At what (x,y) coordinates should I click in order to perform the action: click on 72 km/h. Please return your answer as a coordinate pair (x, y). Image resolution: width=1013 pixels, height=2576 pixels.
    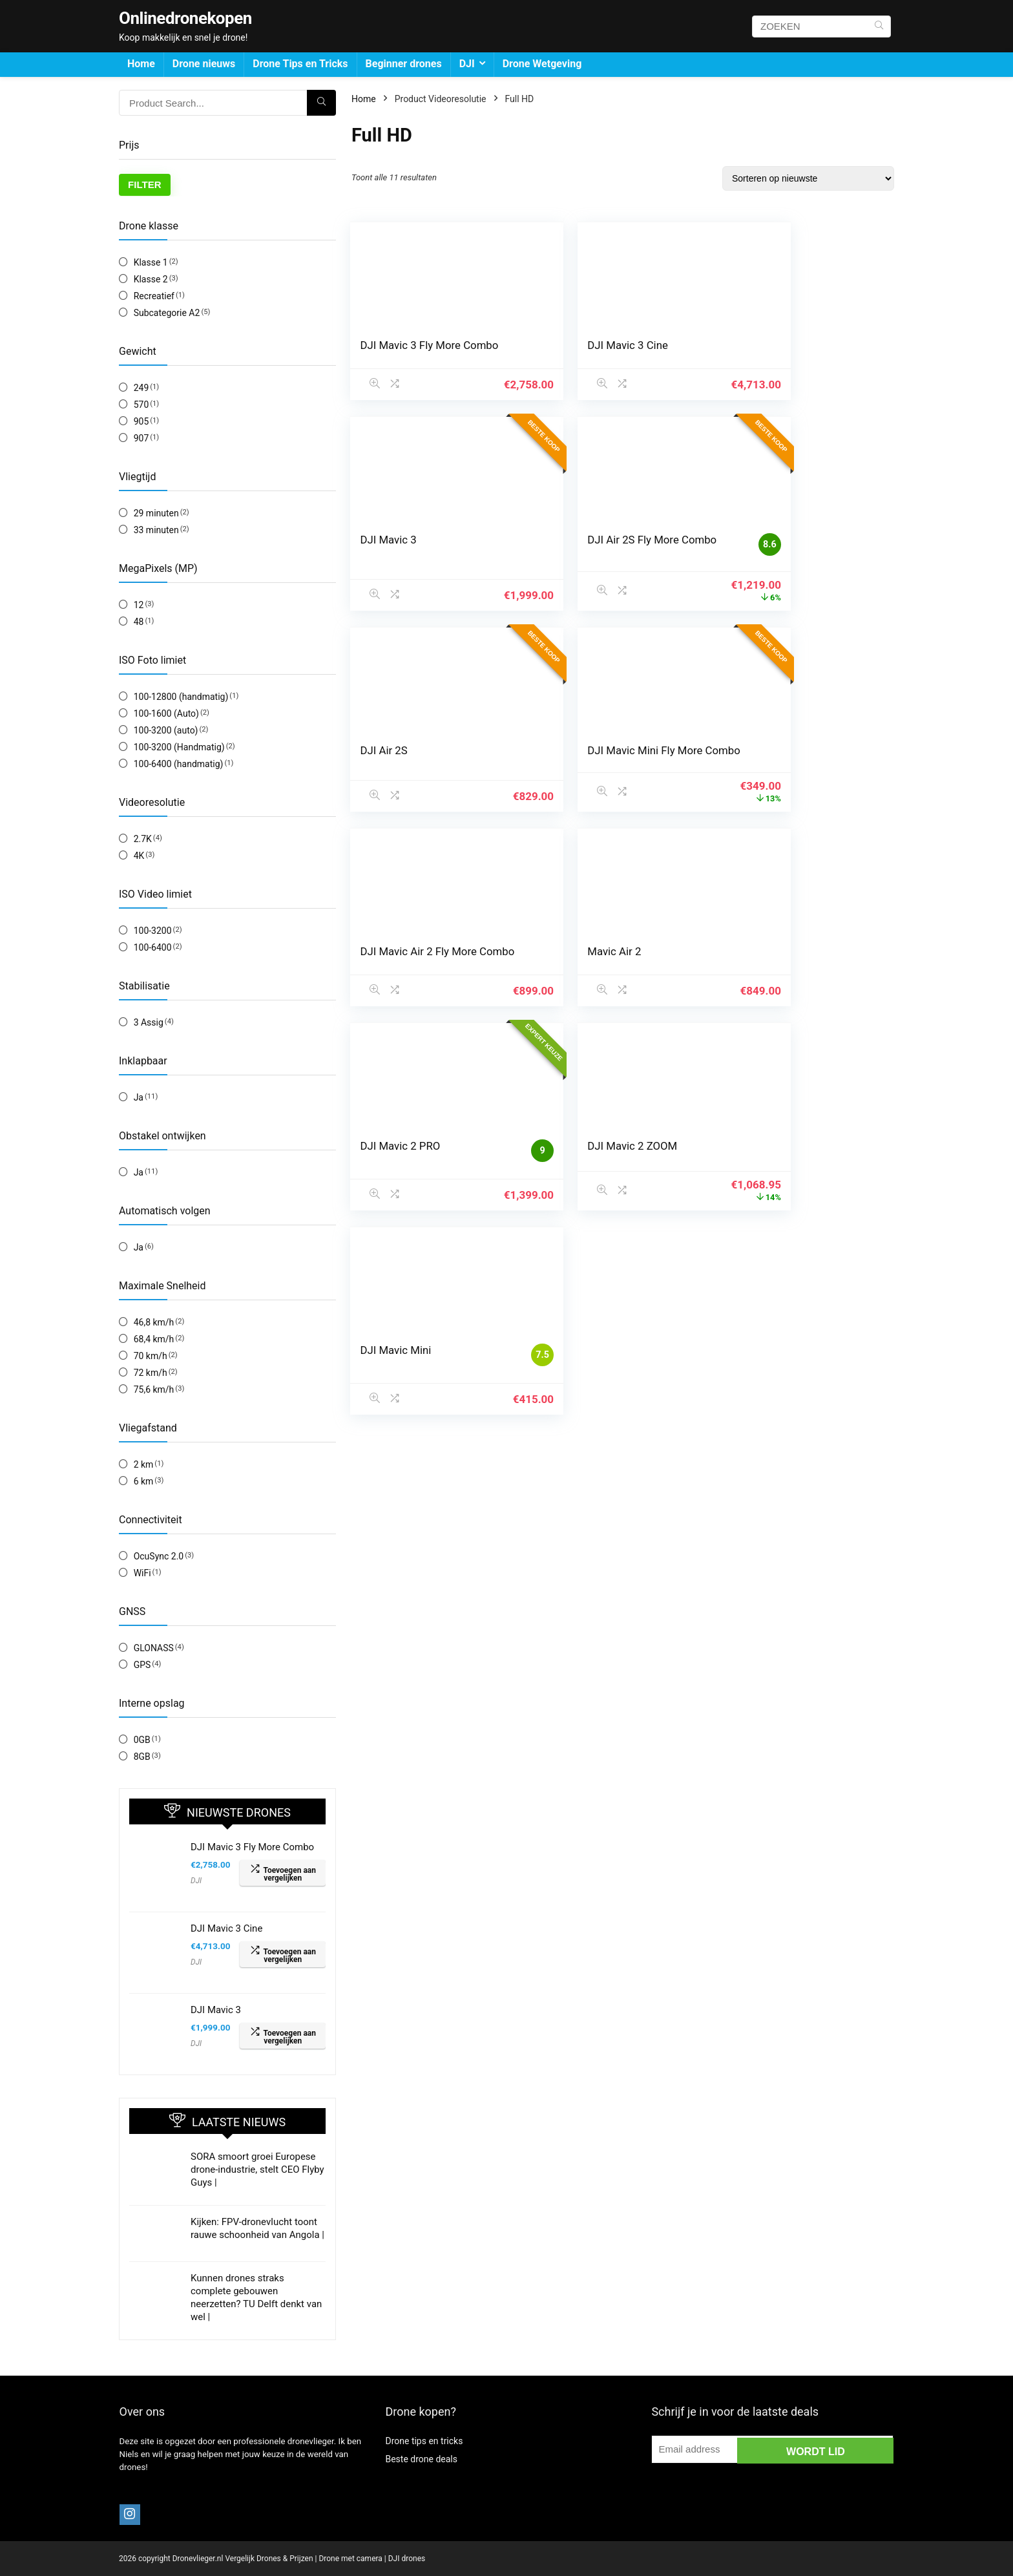
    Looking at the image, I should click on (150, 1372).